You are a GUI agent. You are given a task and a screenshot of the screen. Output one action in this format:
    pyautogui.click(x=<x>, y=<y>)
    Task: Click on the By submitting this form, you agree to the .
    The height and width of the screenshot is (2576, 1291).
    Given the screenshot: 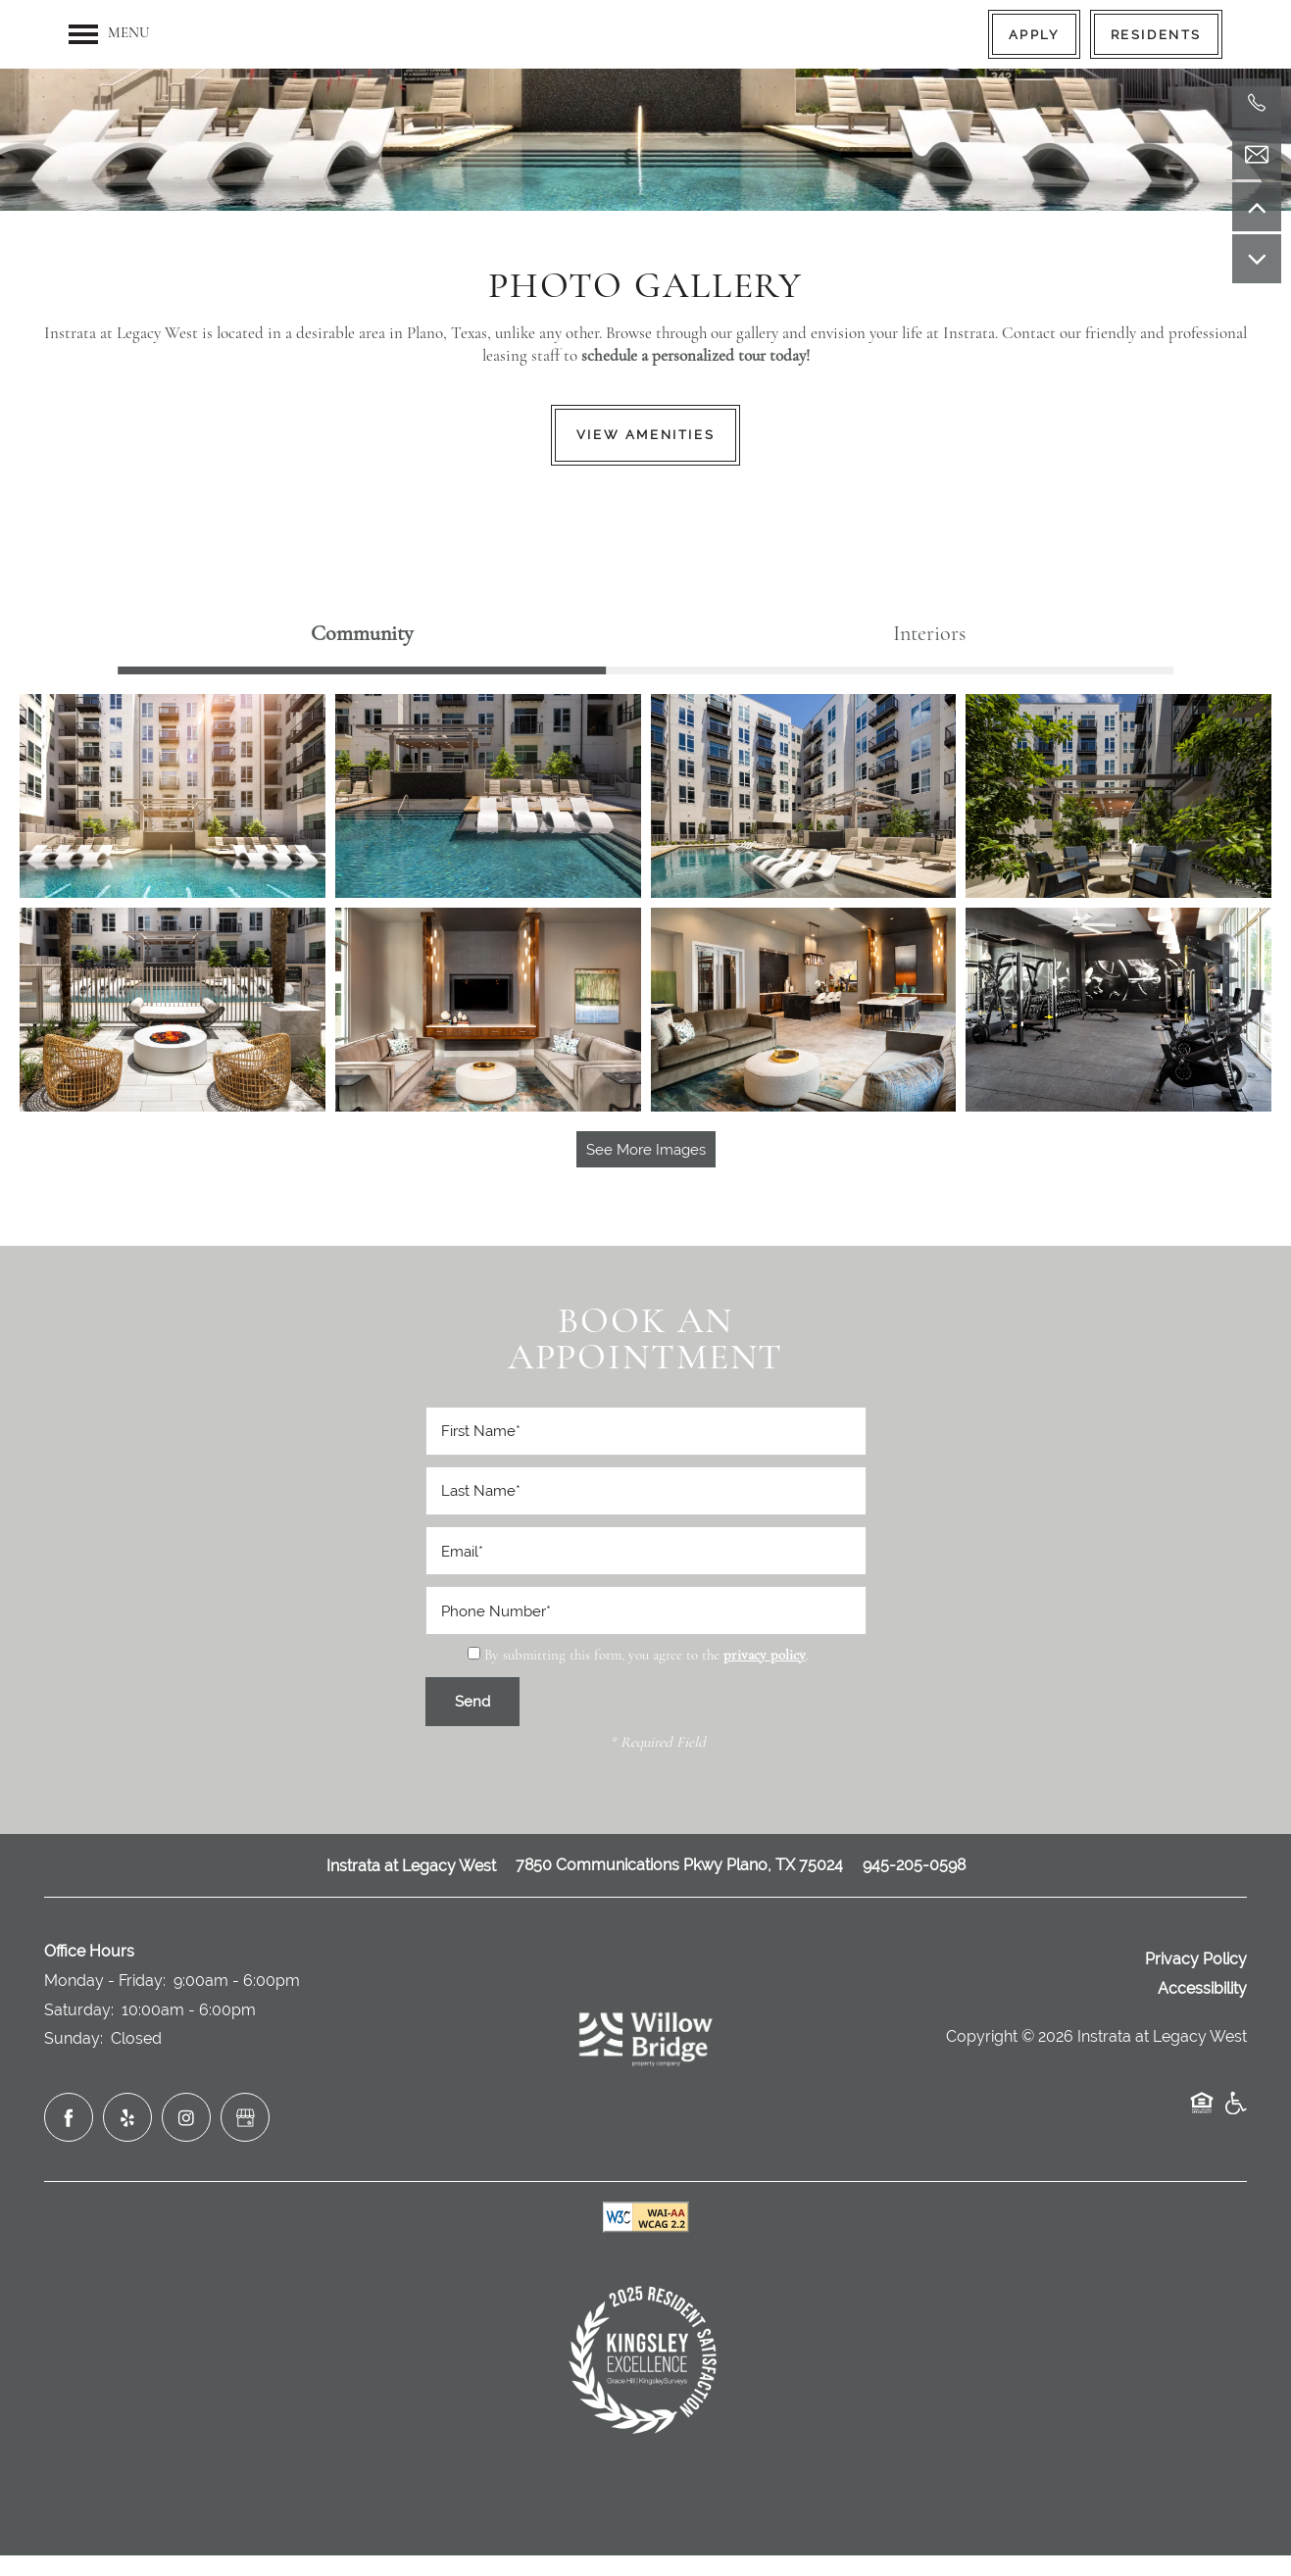 What is the action you would take?
    pyautogui.click(x=646, y=1656)
    